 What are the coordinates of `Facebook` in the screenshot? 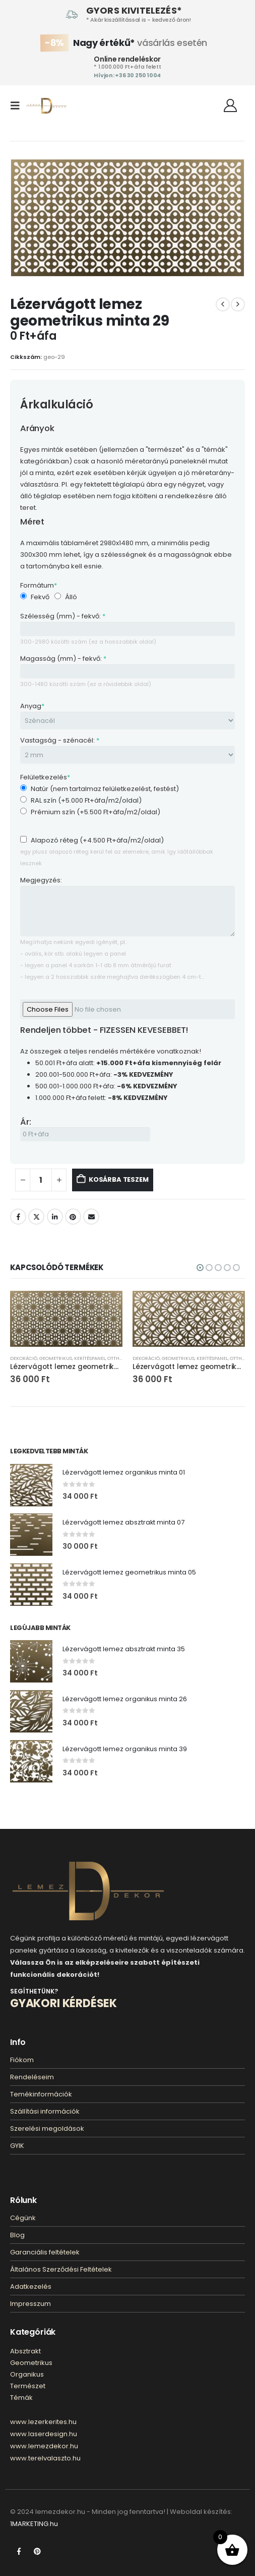 It's located at (18, 1216).